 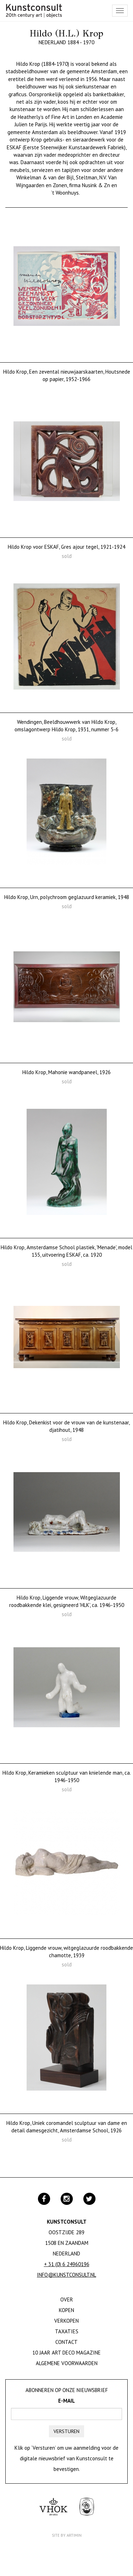 What do you see at coordinates (66, 897) in the screenshot?
I see `Hildo Krop, Urn, polychroom geglazuurd keramiek, 1948` at bounding box center [66, 897].